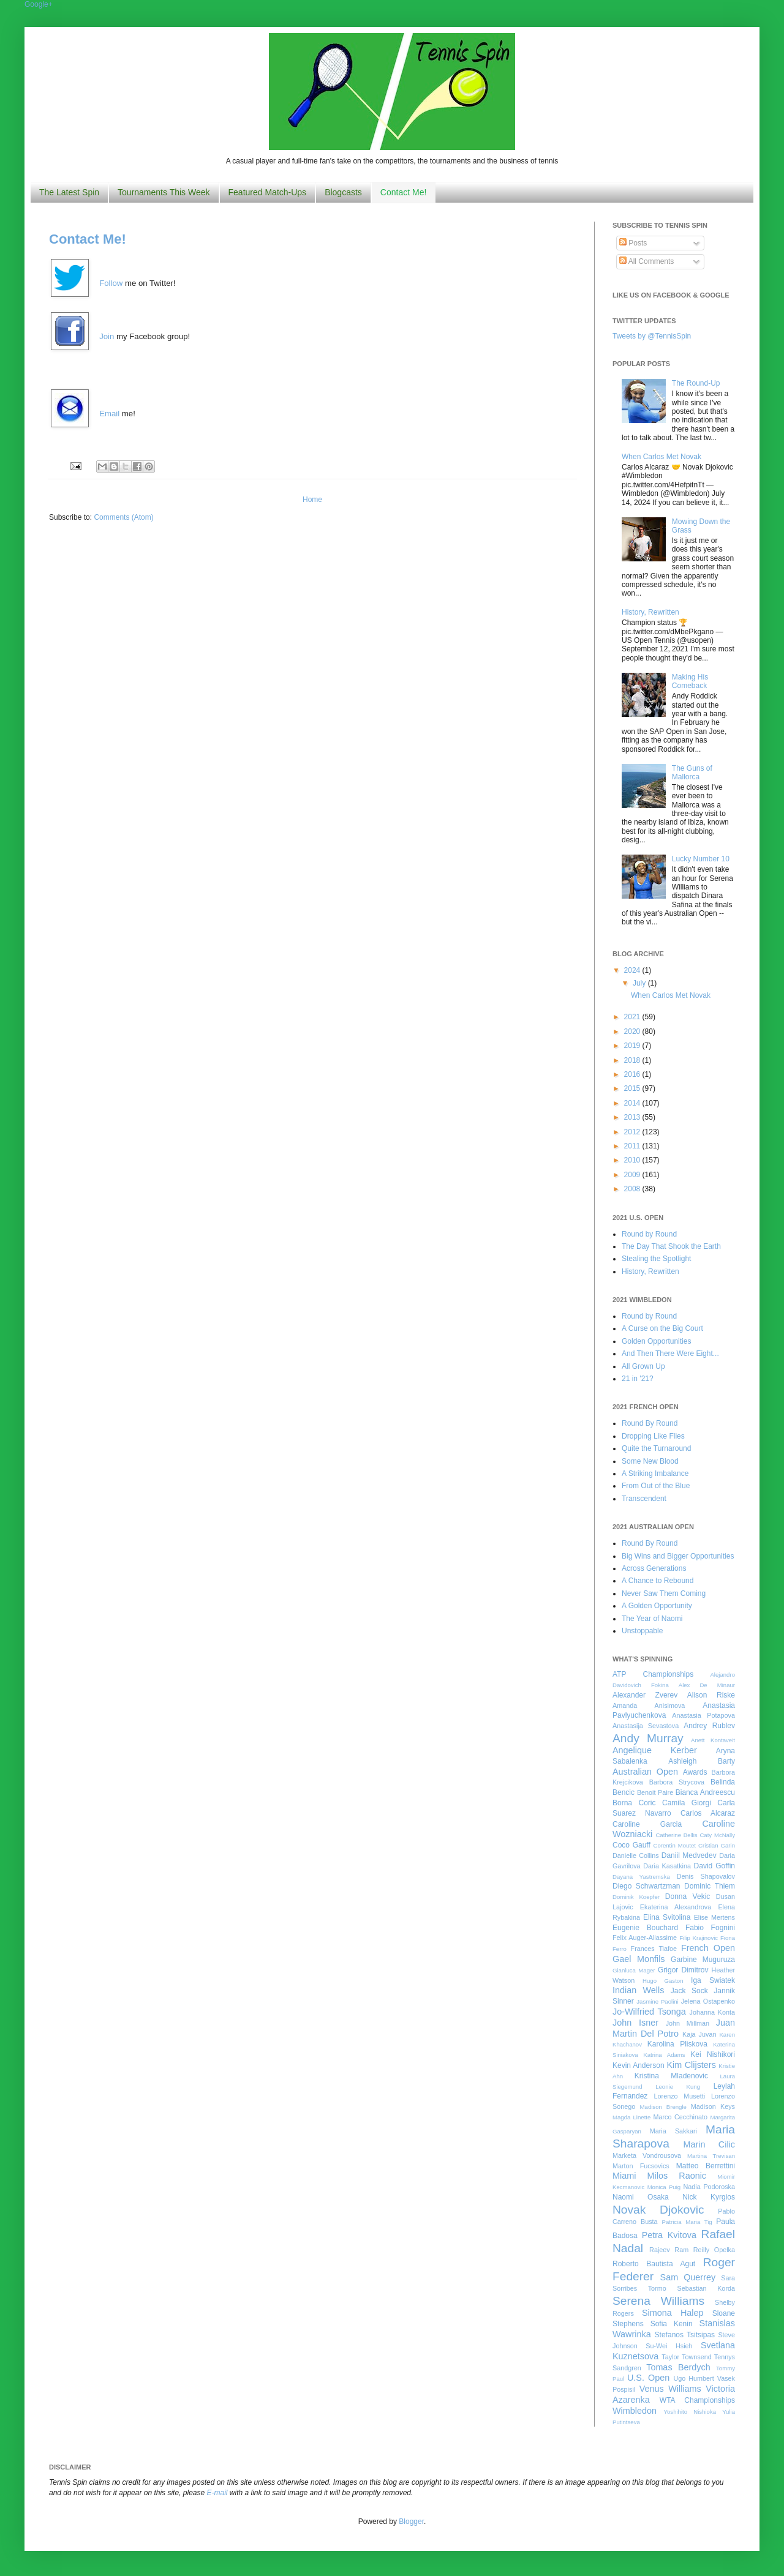 This screenshot has width=784, height=2576. I want to click on Join, so click(106, 336).